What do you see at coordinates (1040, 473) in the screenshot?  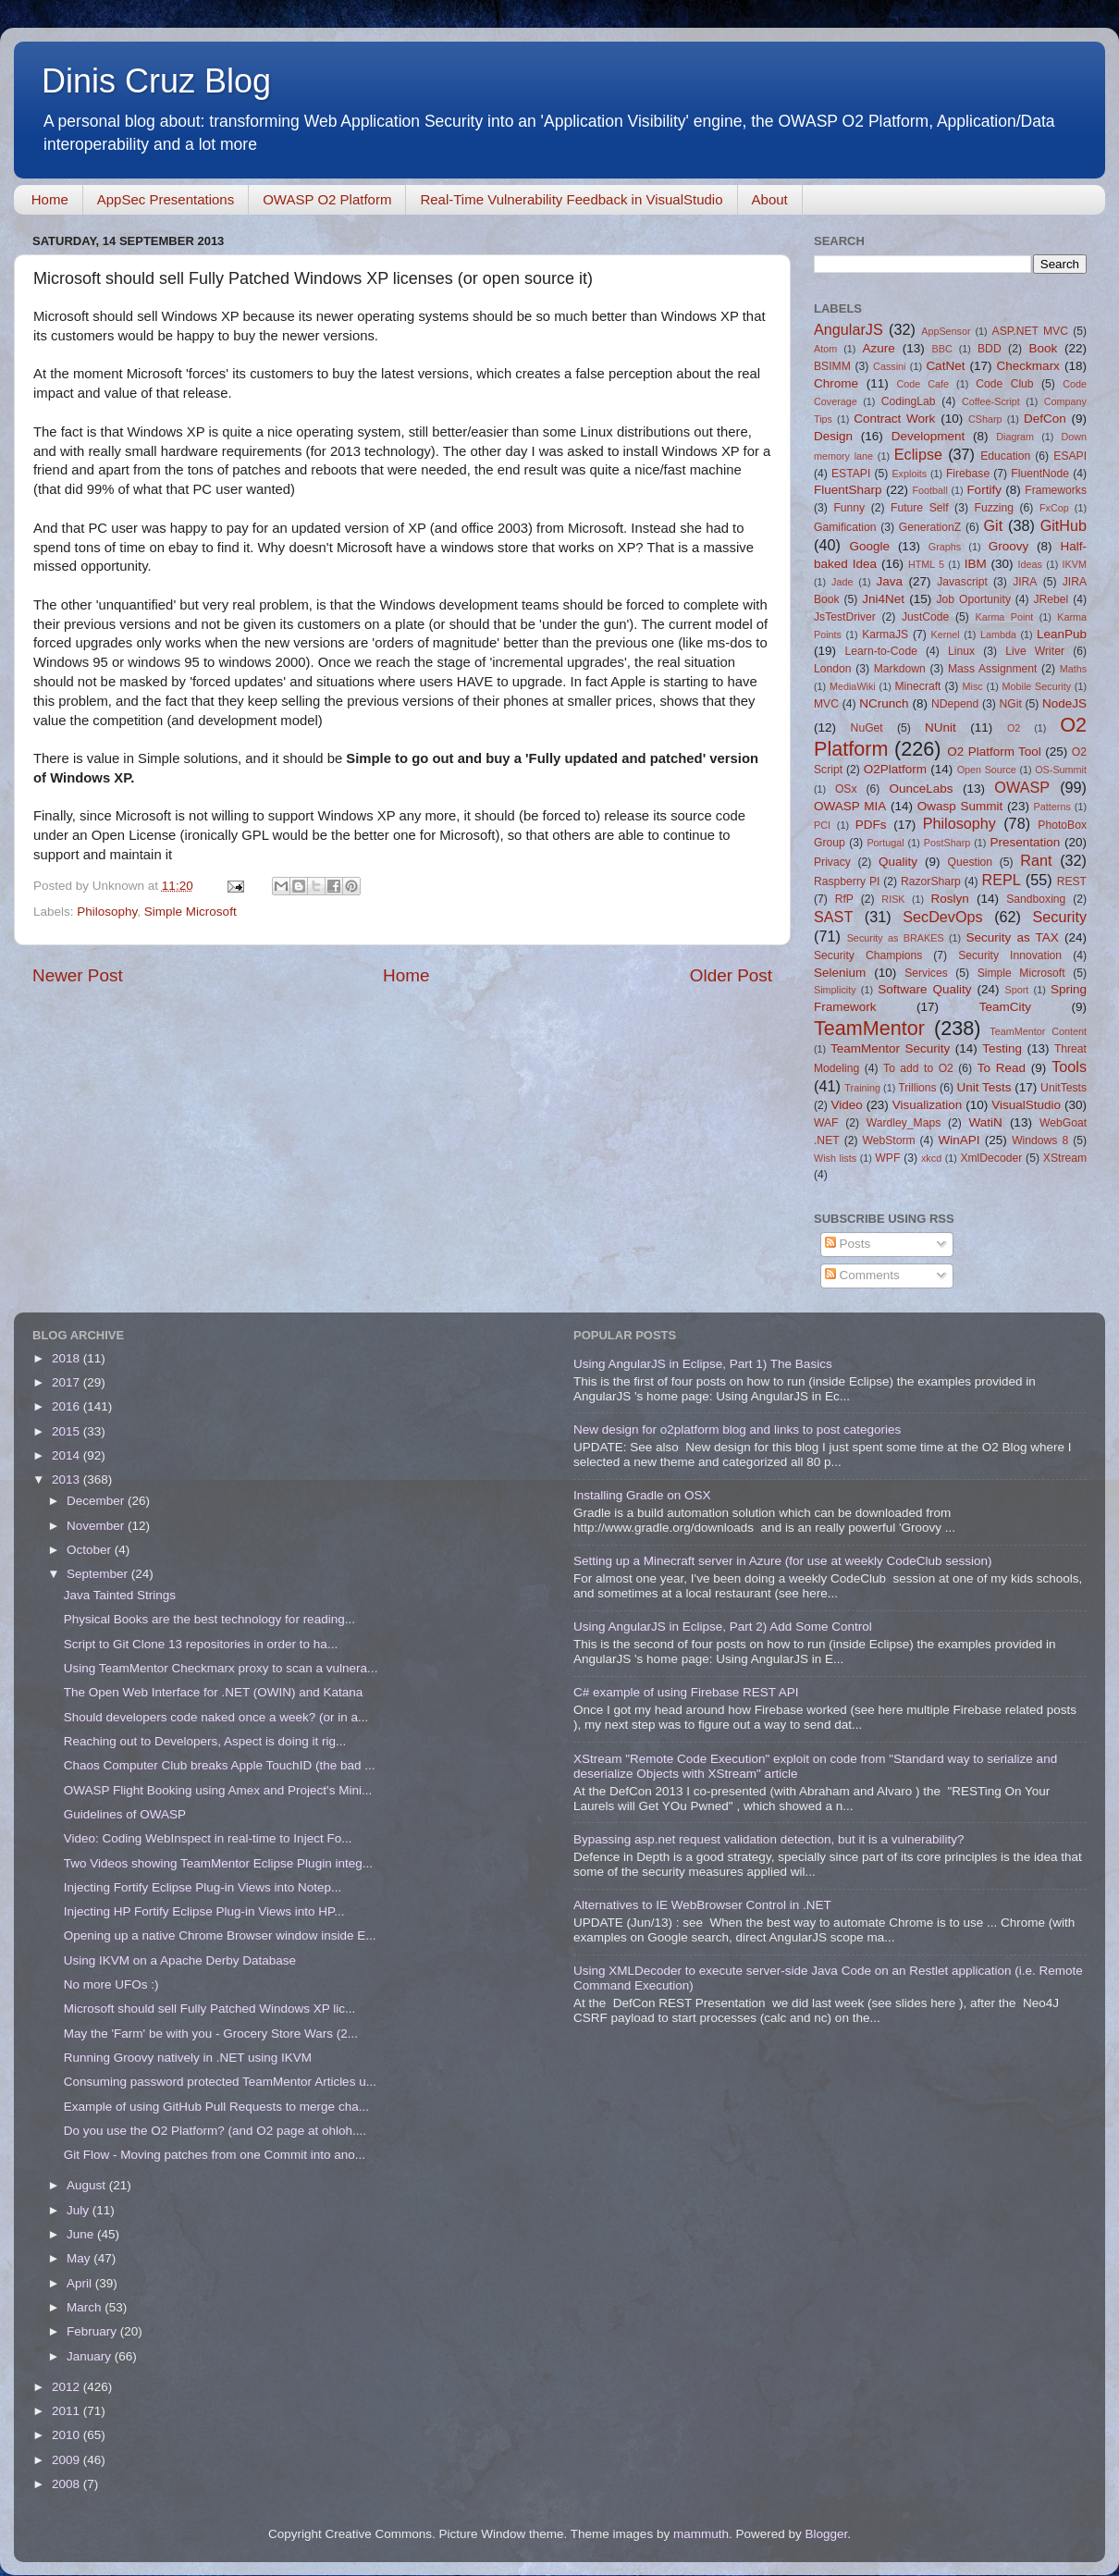 I see `FluentNode` at bounding box center [1040, 473].